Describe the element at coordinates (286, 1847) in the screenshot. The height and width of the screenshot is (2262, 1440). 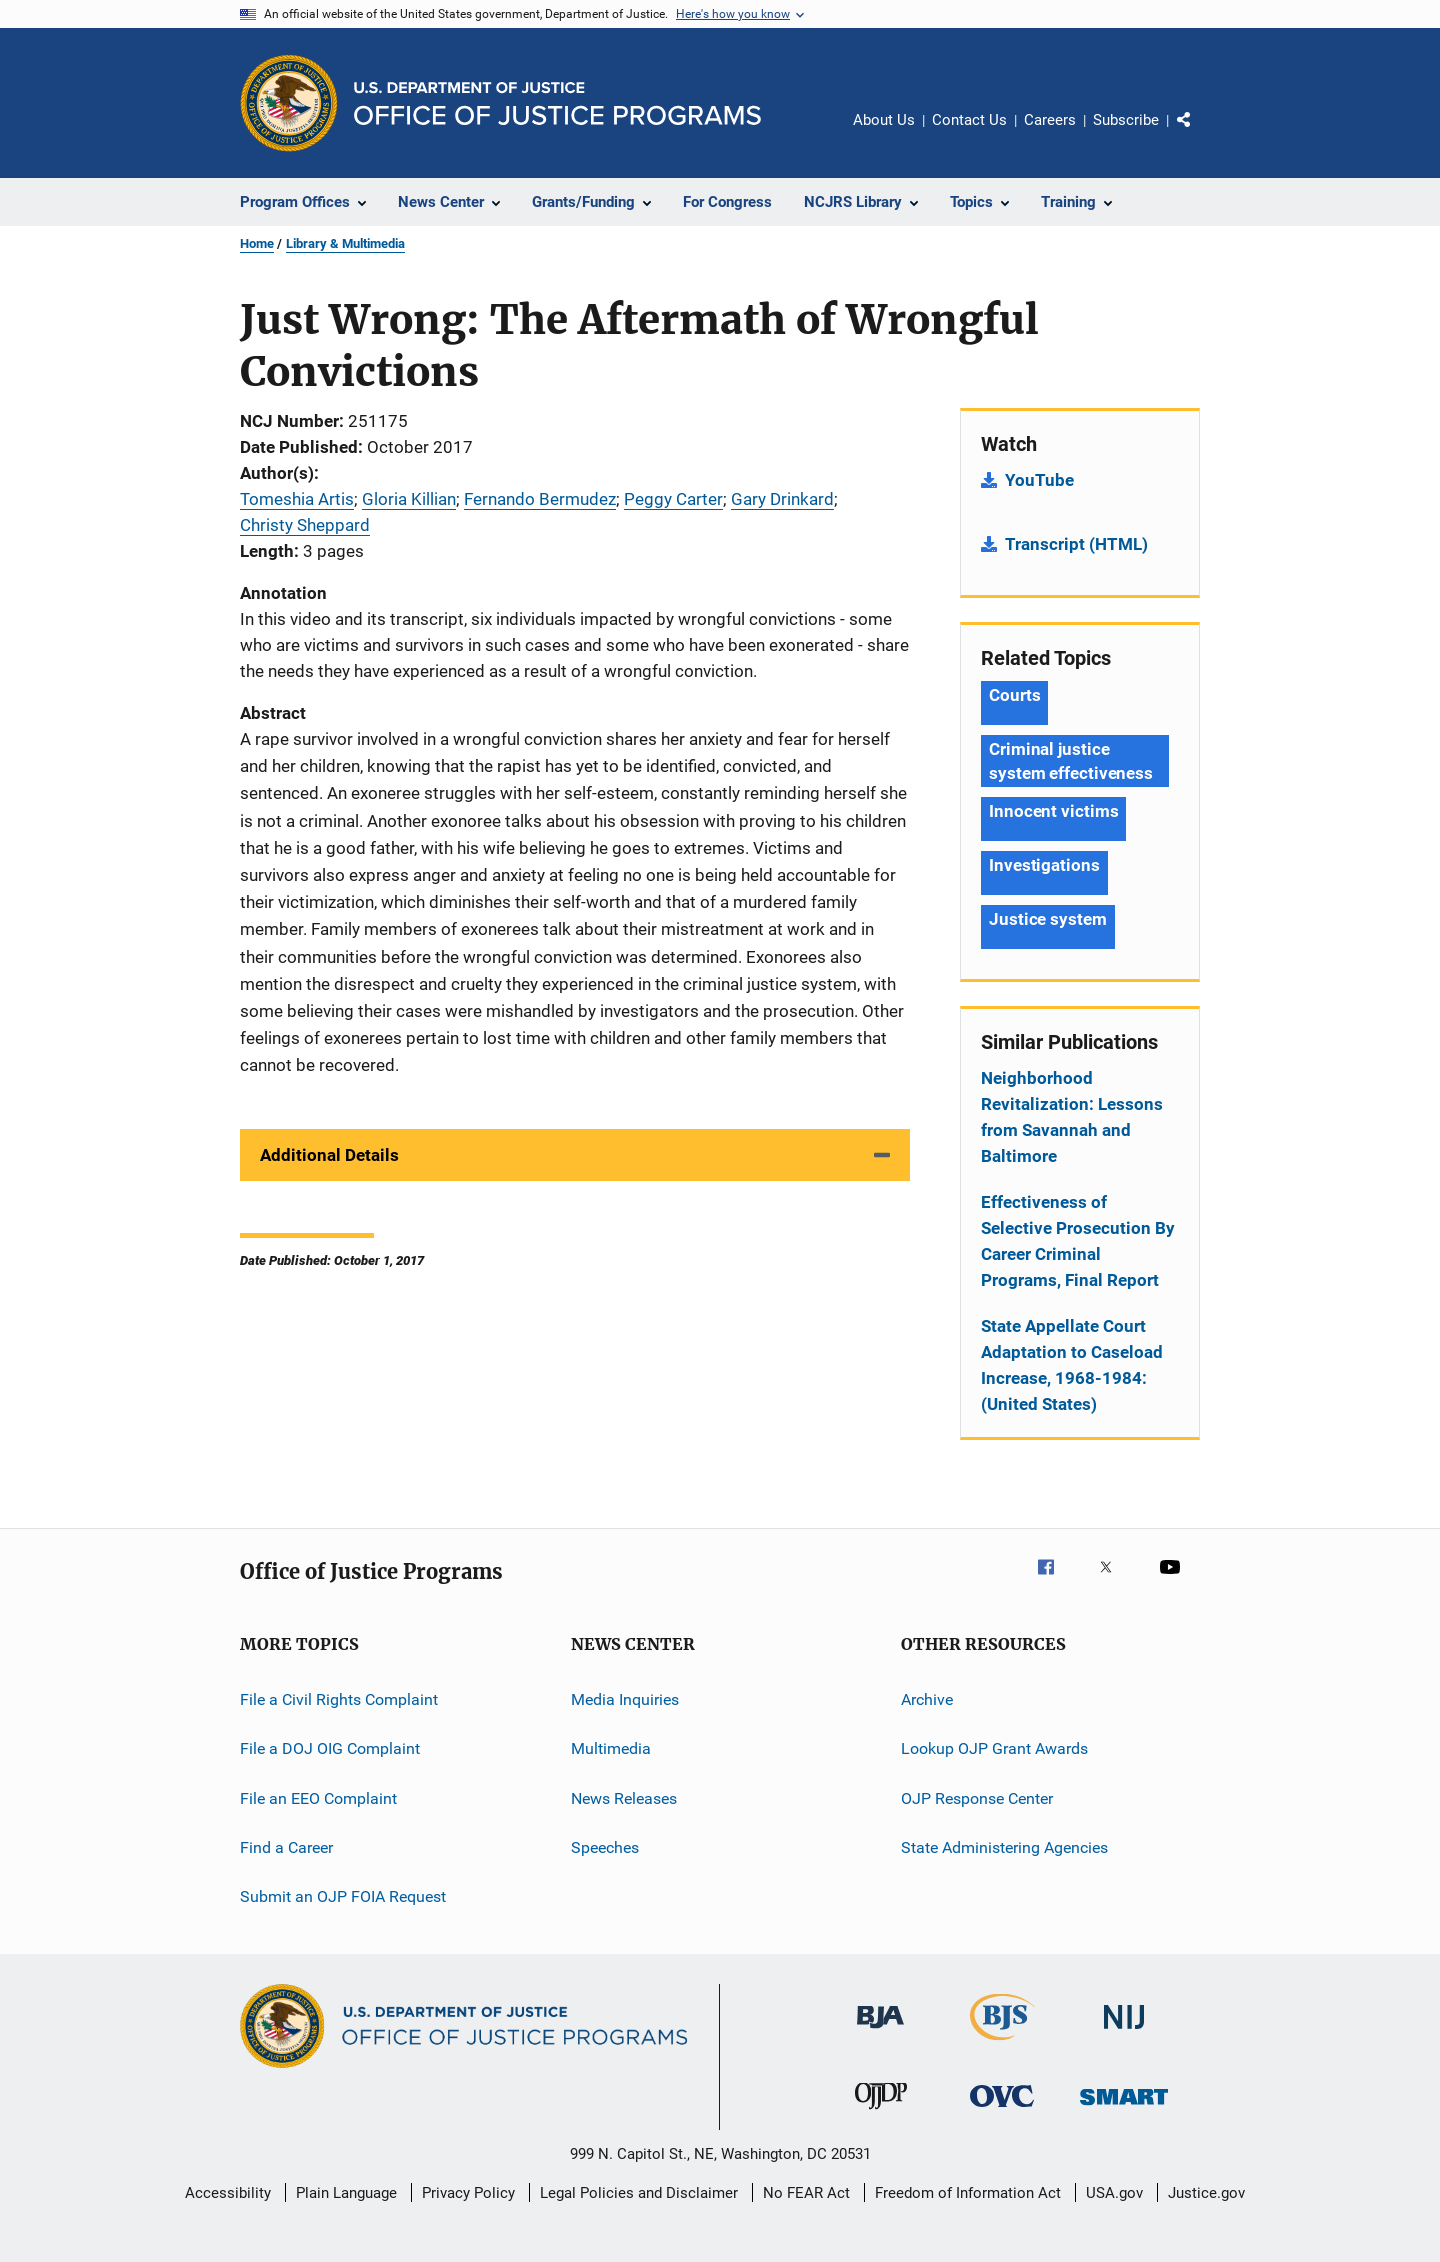
I see `Find a Career` at that location.